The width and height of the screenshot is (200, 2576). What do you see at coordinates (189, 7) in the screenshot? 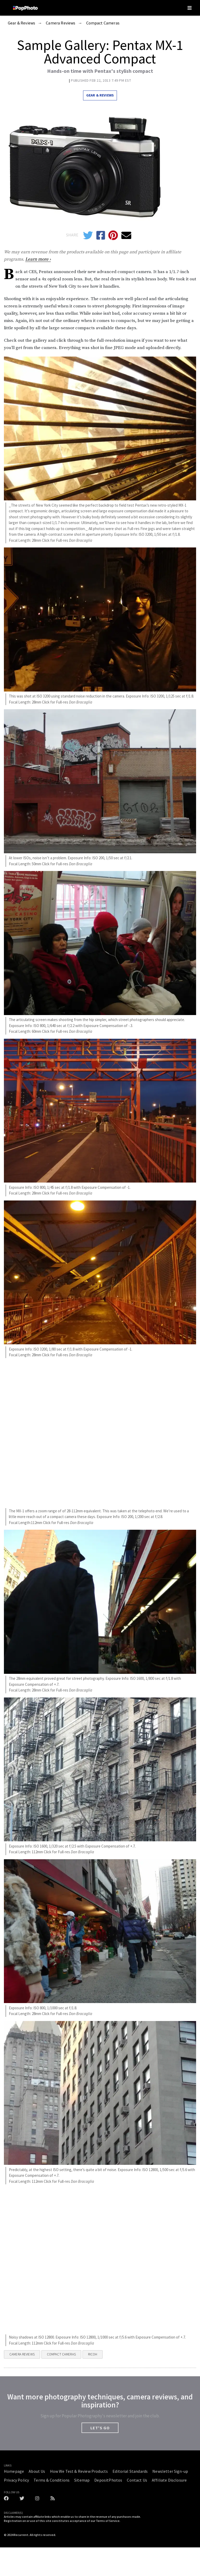
I see `[Toggle navigation]` at bounding box center [189, 7].